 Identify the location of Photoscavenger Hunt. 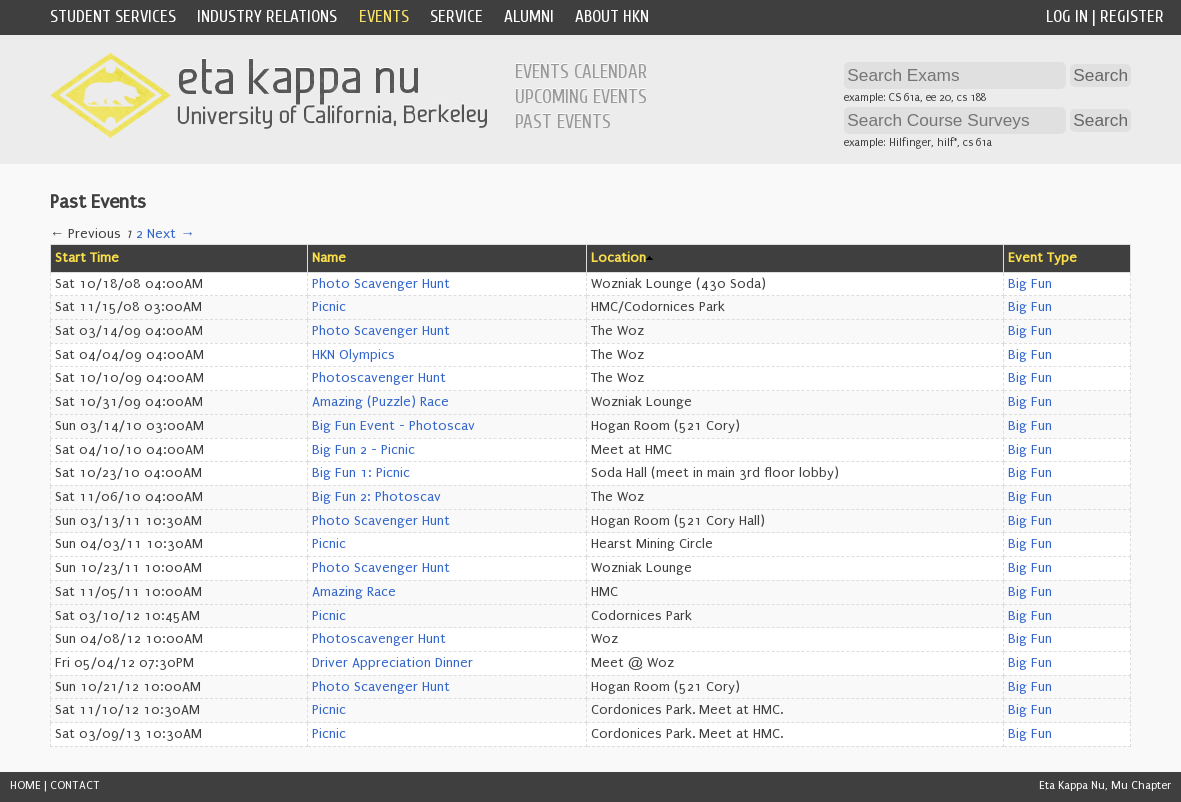
(379, 378).